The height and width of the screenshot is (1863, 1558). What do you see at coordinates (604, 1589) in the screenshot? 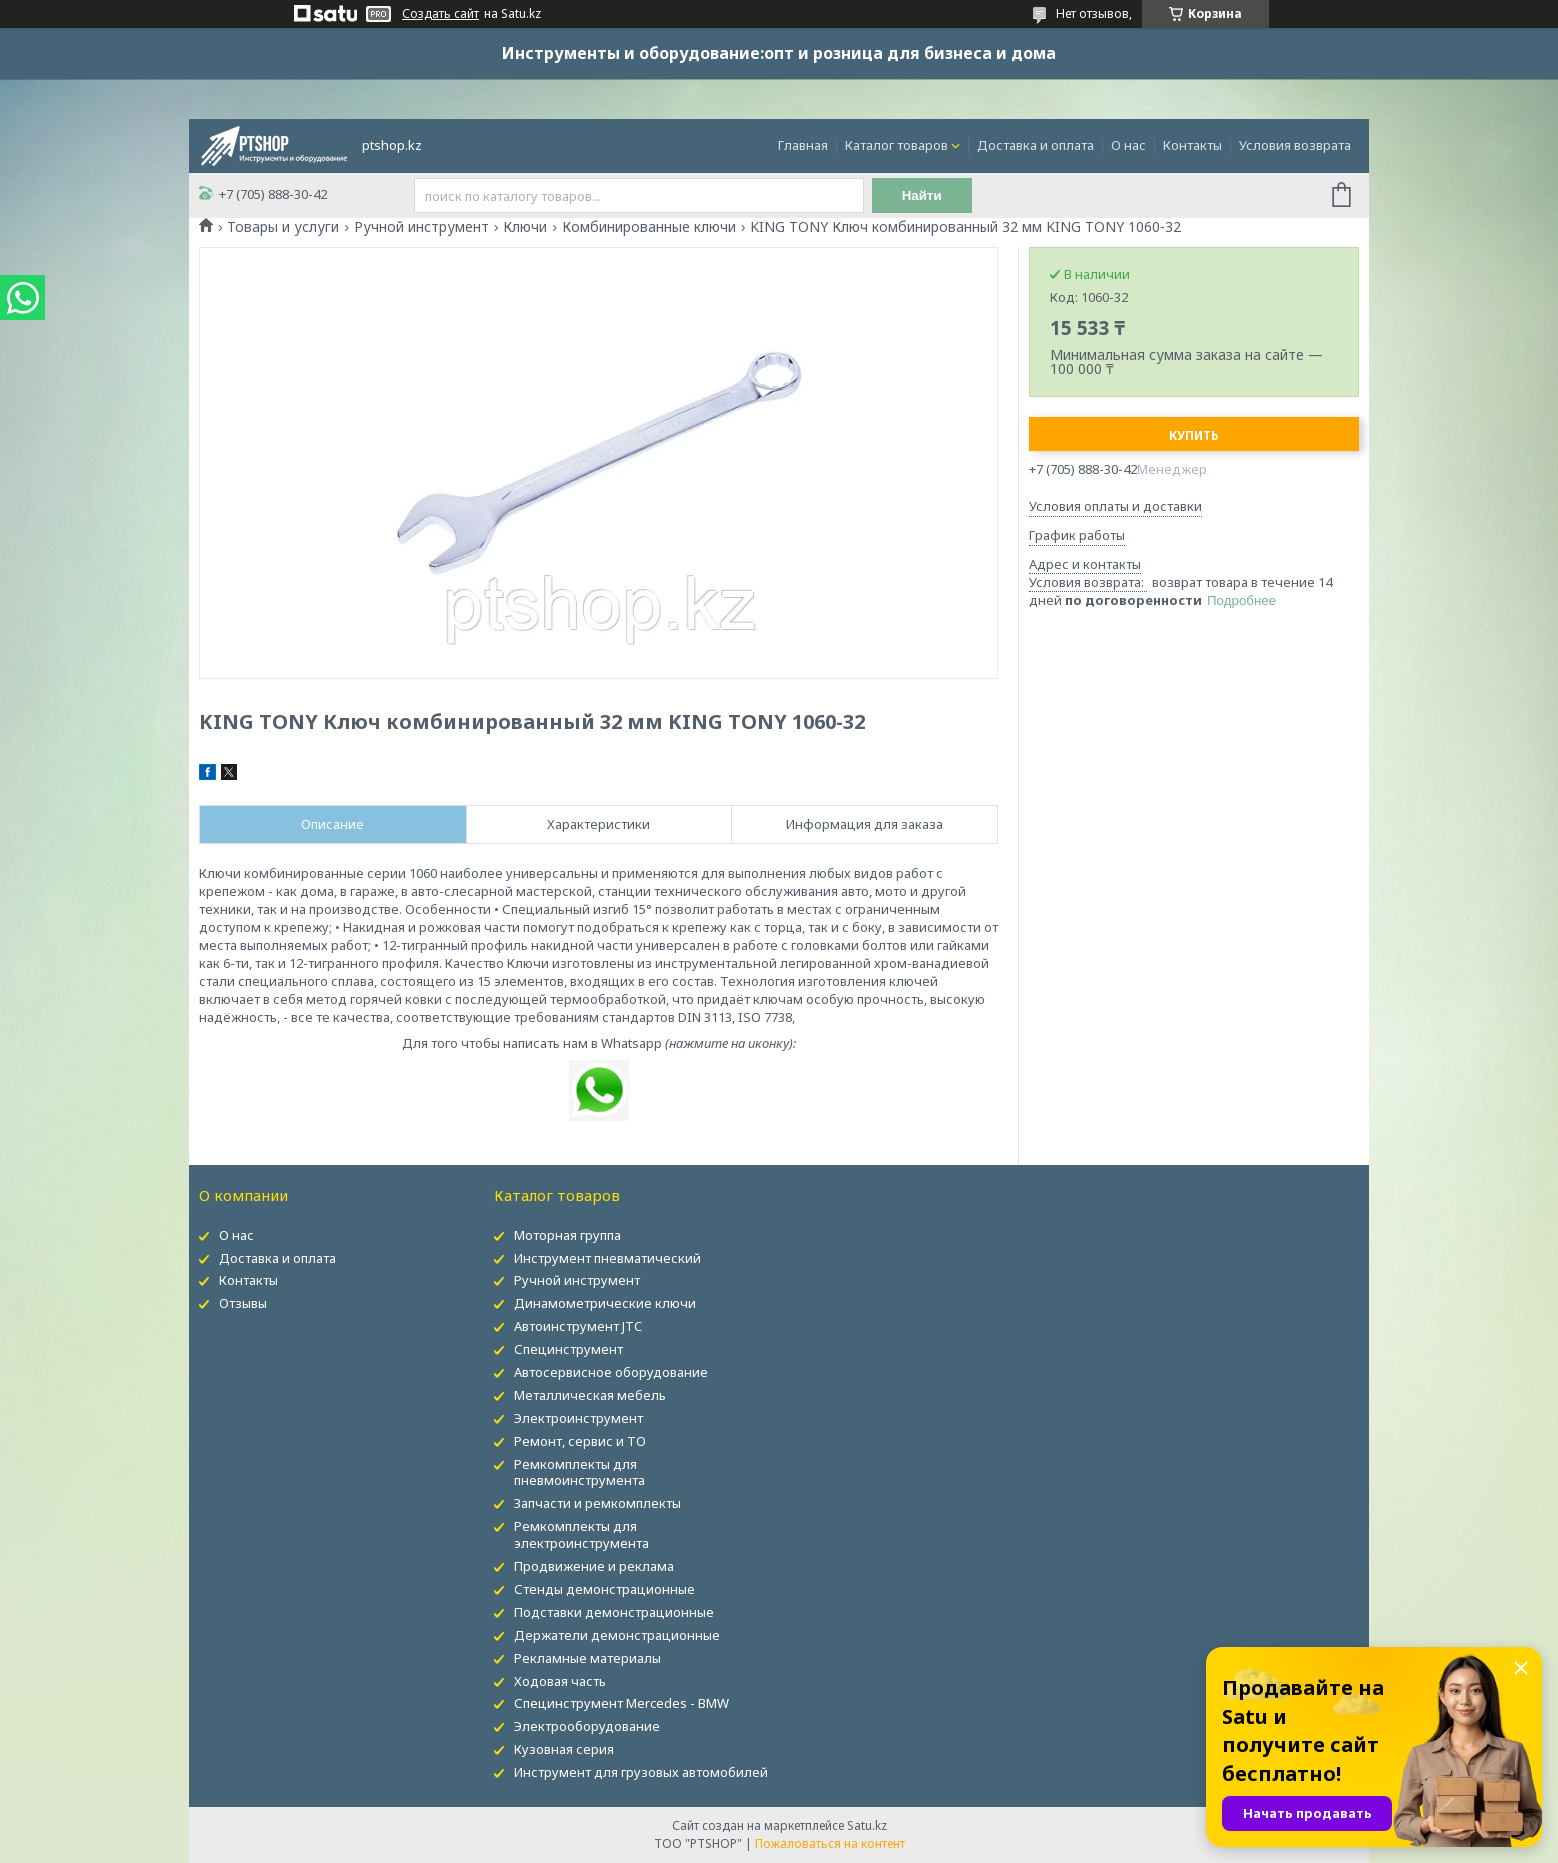
I see `Стенды демонстрационные` at bounding box center [604, 1589].